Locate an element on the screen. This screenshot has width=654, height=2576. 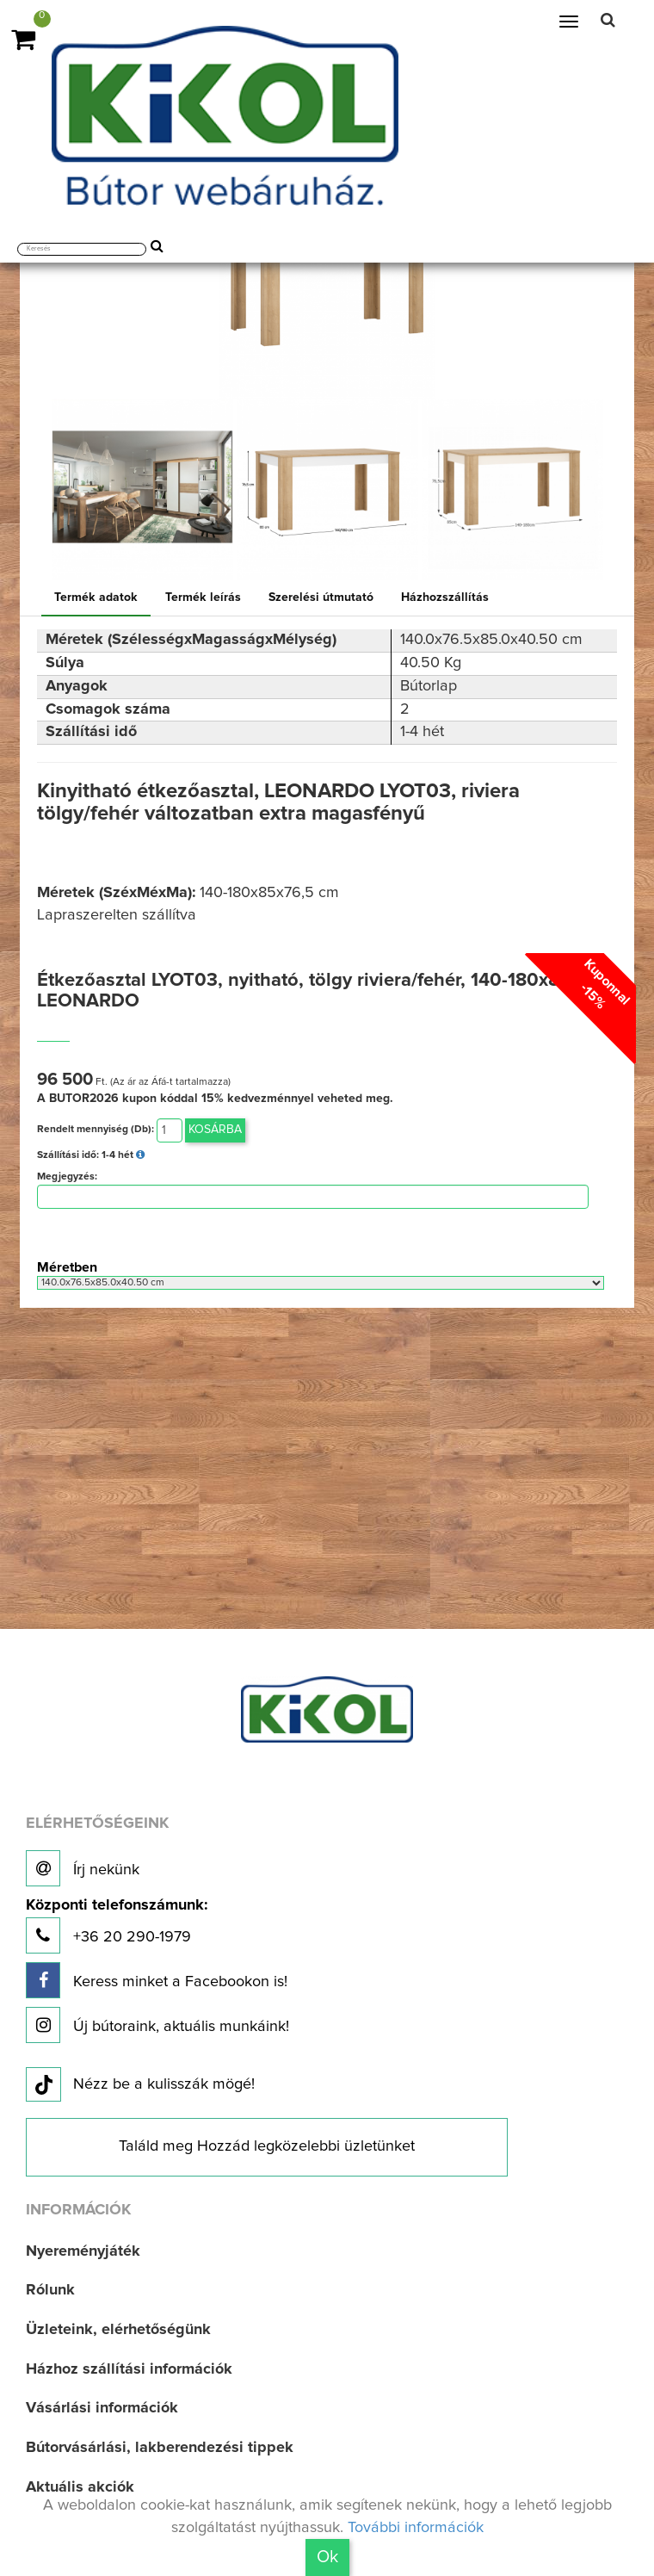
Nézz be a kulisszák mögé! is located at coordinates (140, 2085).